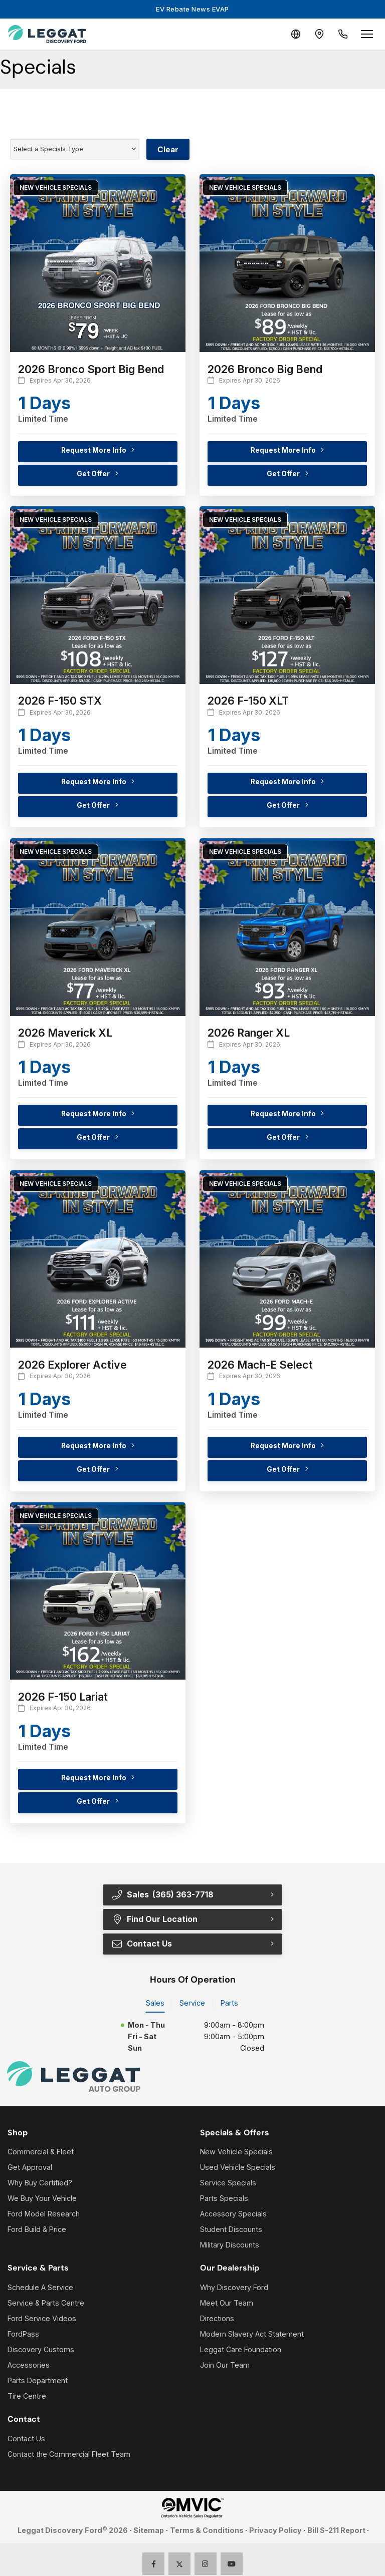 The width and height of the screenshot is (385, 2576). I want to click on Commercial & Fleet, so click(41, 2152).